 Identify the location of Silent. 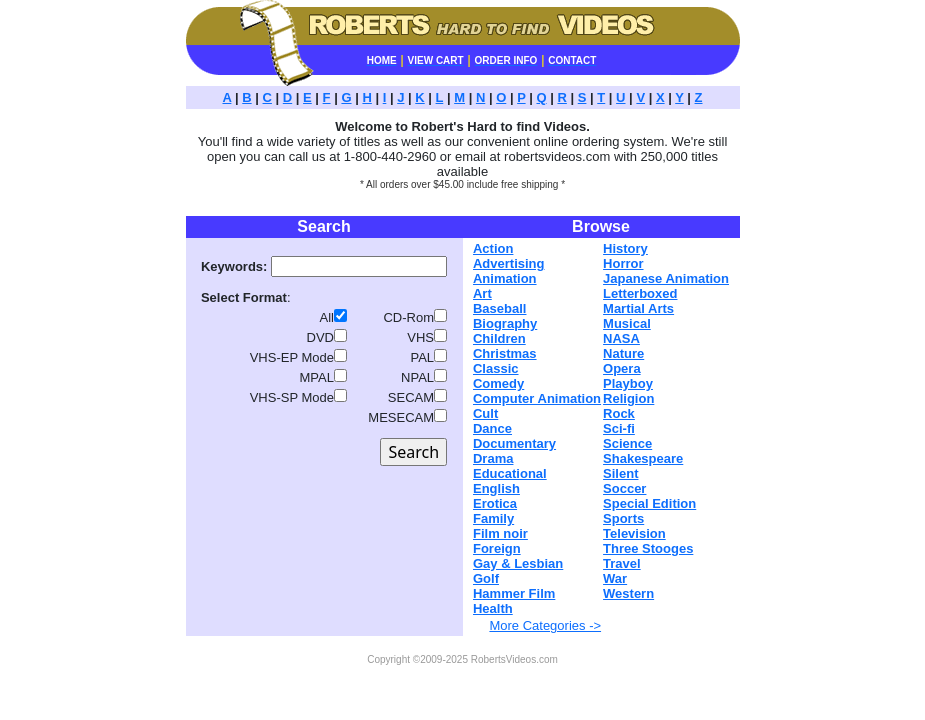
(620, 473).